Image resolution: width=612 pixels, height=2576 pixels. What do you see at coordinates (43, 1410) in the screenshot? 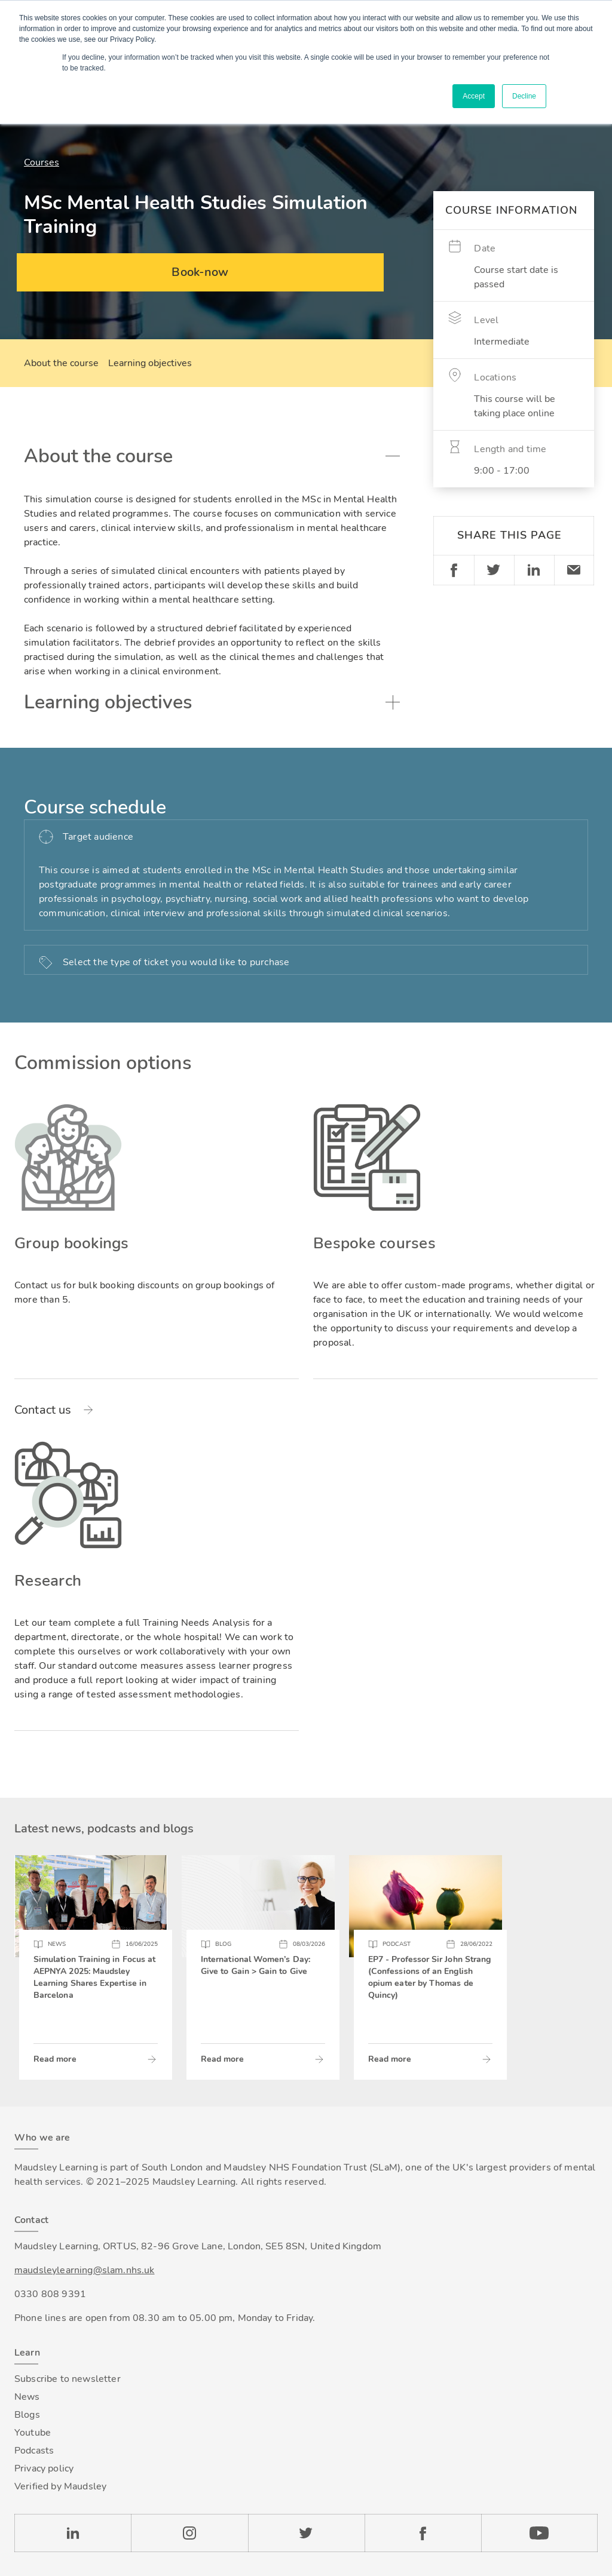
I see `Contact us [Read more about Group bookings]` at bounding box center [43, 1410].